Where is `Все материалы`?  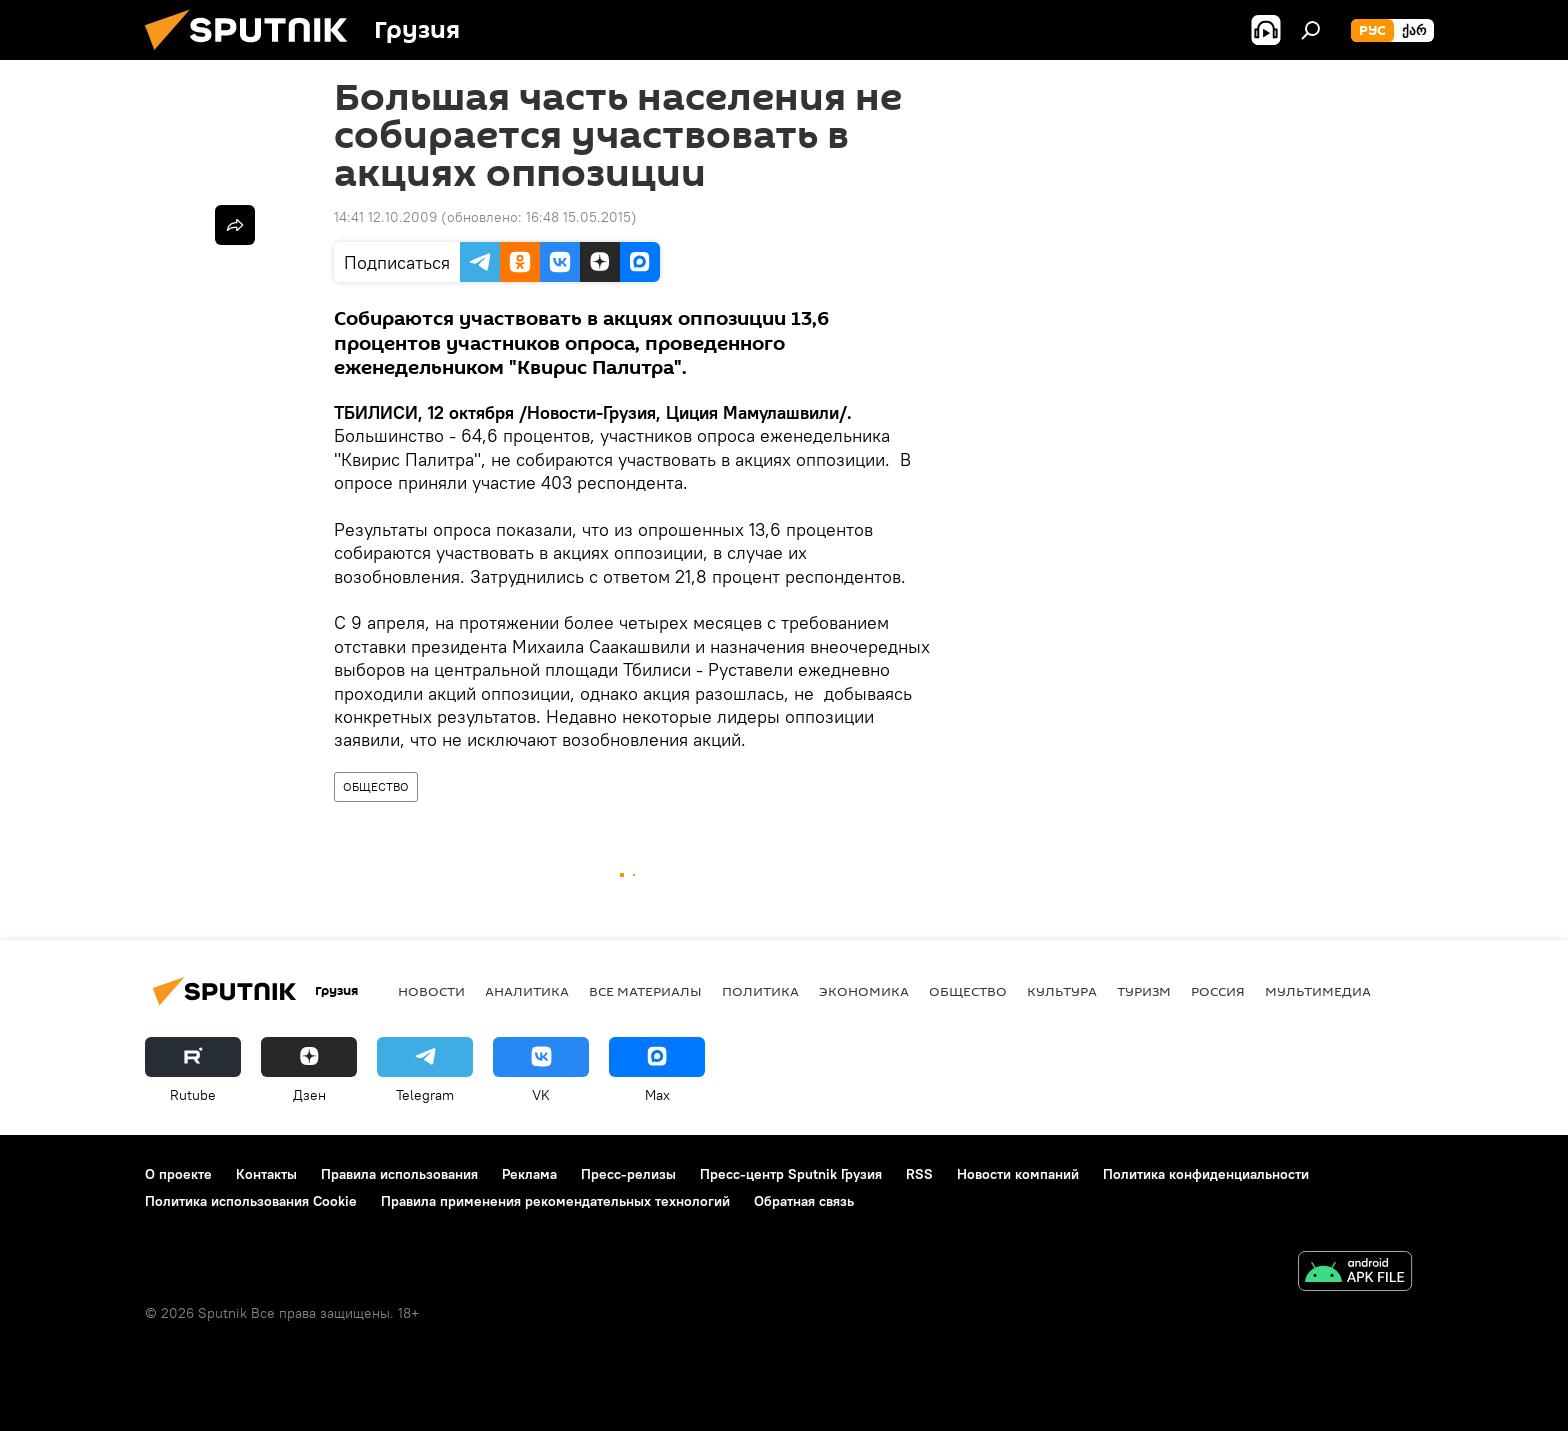 Все материалы is located at coordinates (645, 991).